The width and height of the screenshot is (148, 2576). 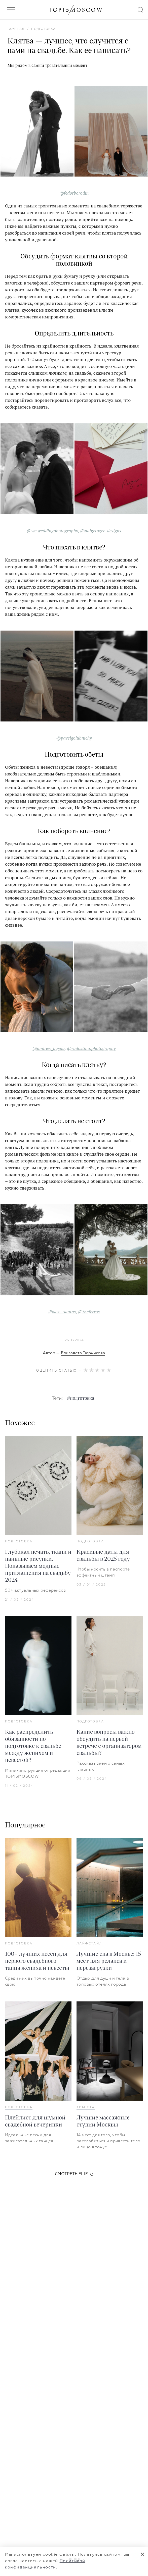 What do you see at coordinates (86, 2107) in the screenshot?
I see `Красота` at bounding box center [86, 2107].